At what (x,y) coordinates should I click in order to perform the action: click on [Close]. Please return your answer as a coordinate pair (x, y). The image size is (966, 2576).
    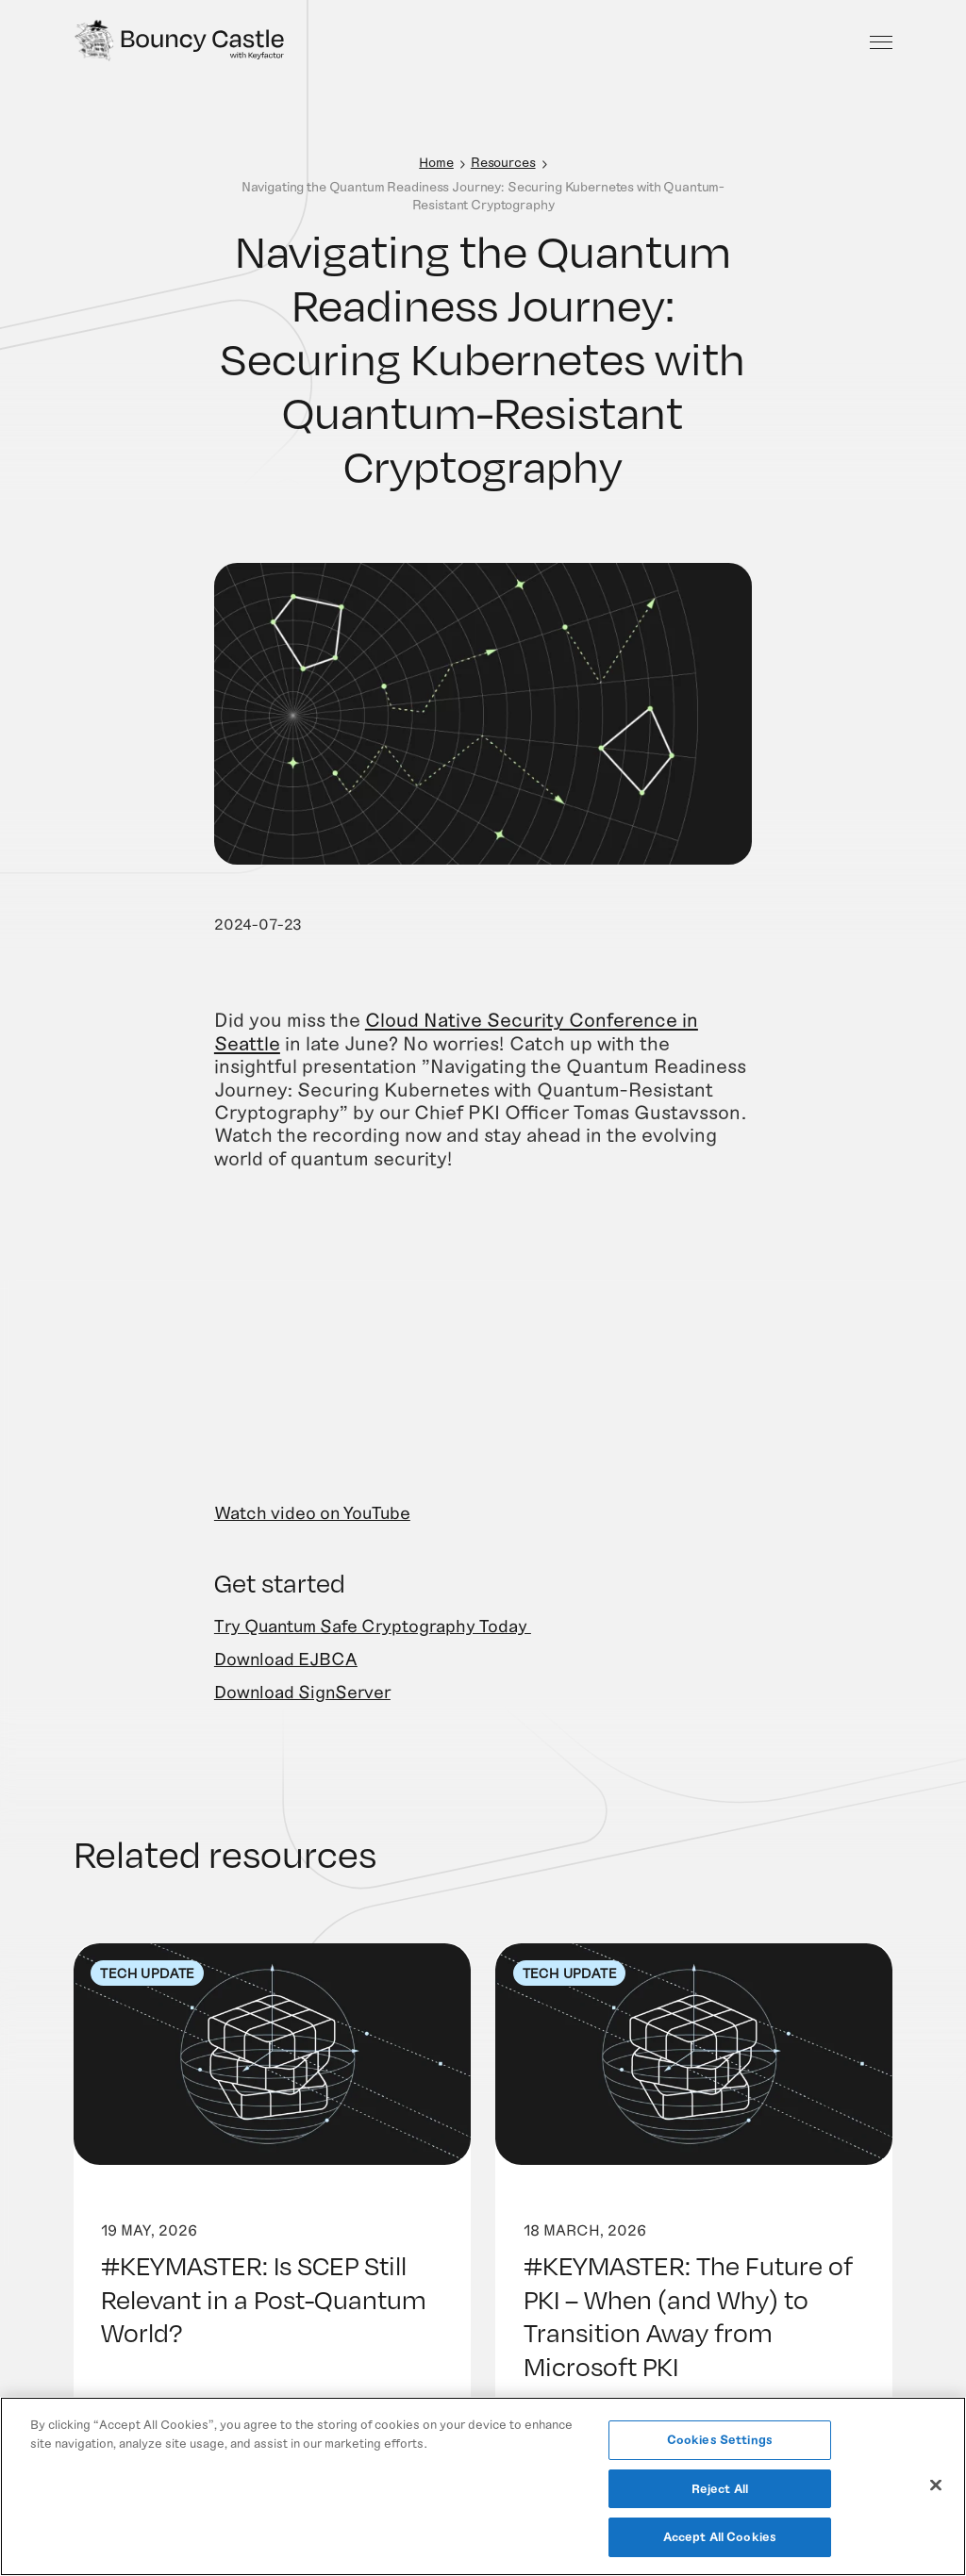
    Looking at the image, I should click on (936, 2485).